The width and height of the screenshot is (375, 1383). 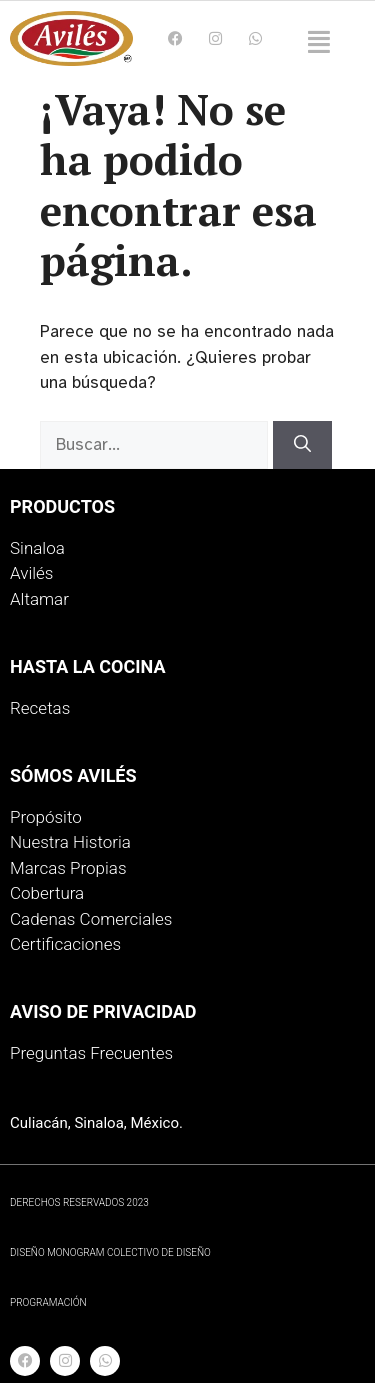 What do you see at coordinates (37, 548) in the screenshot?
I see `Sinaloa` at bounding box center [37, 548].